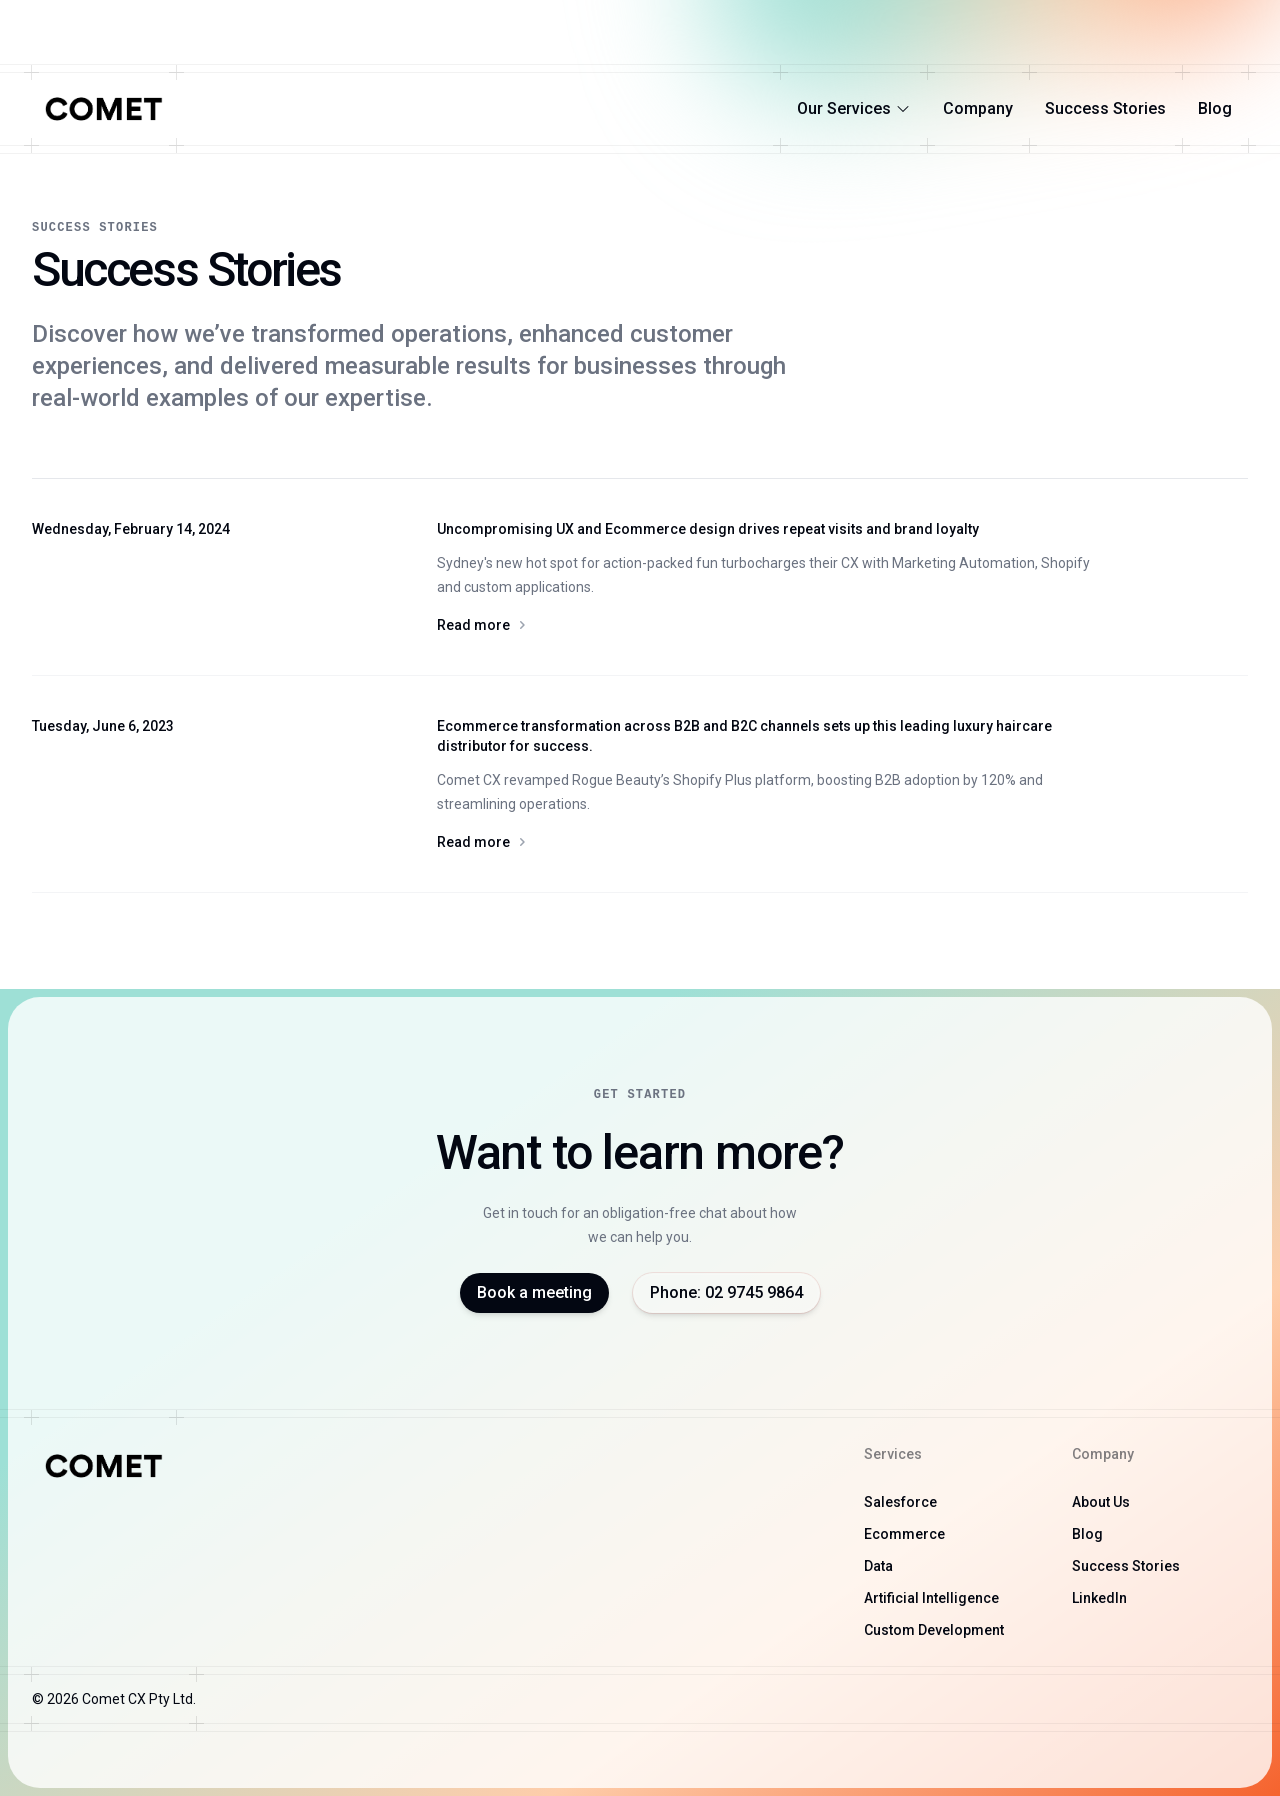  What do you see at coordinates (1105, 108) in the screenshot?
I see `Success Stories` at bounding box center [1105, 108].